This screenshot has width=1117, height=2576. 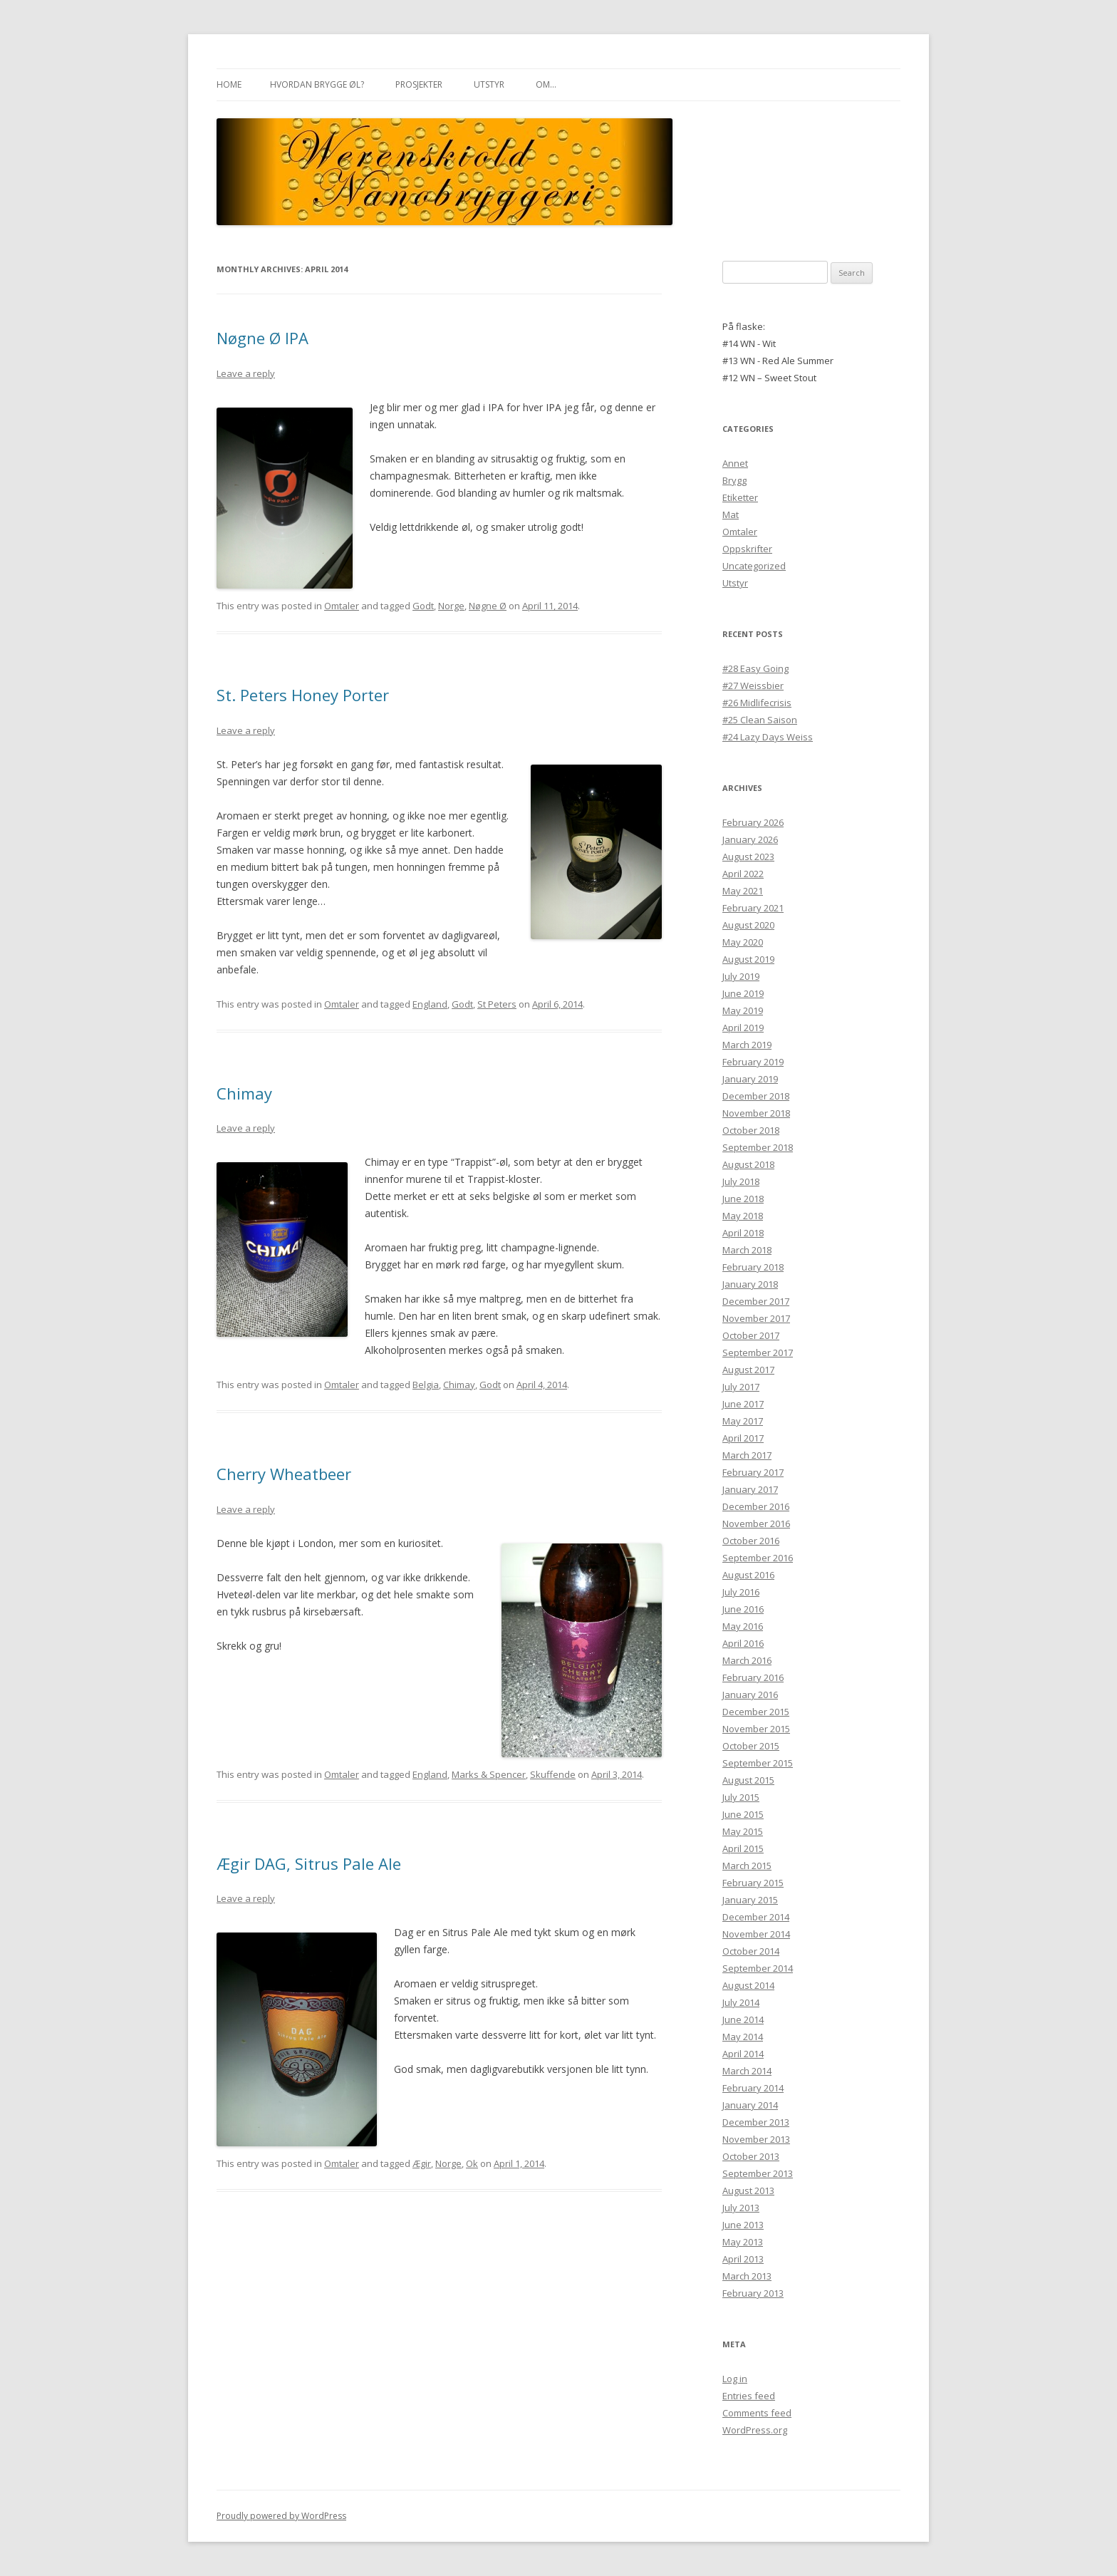 What do you see at coordinates (341, 605) in the screenshot?
I see `Omtaler` at bounding box center [341, 605].